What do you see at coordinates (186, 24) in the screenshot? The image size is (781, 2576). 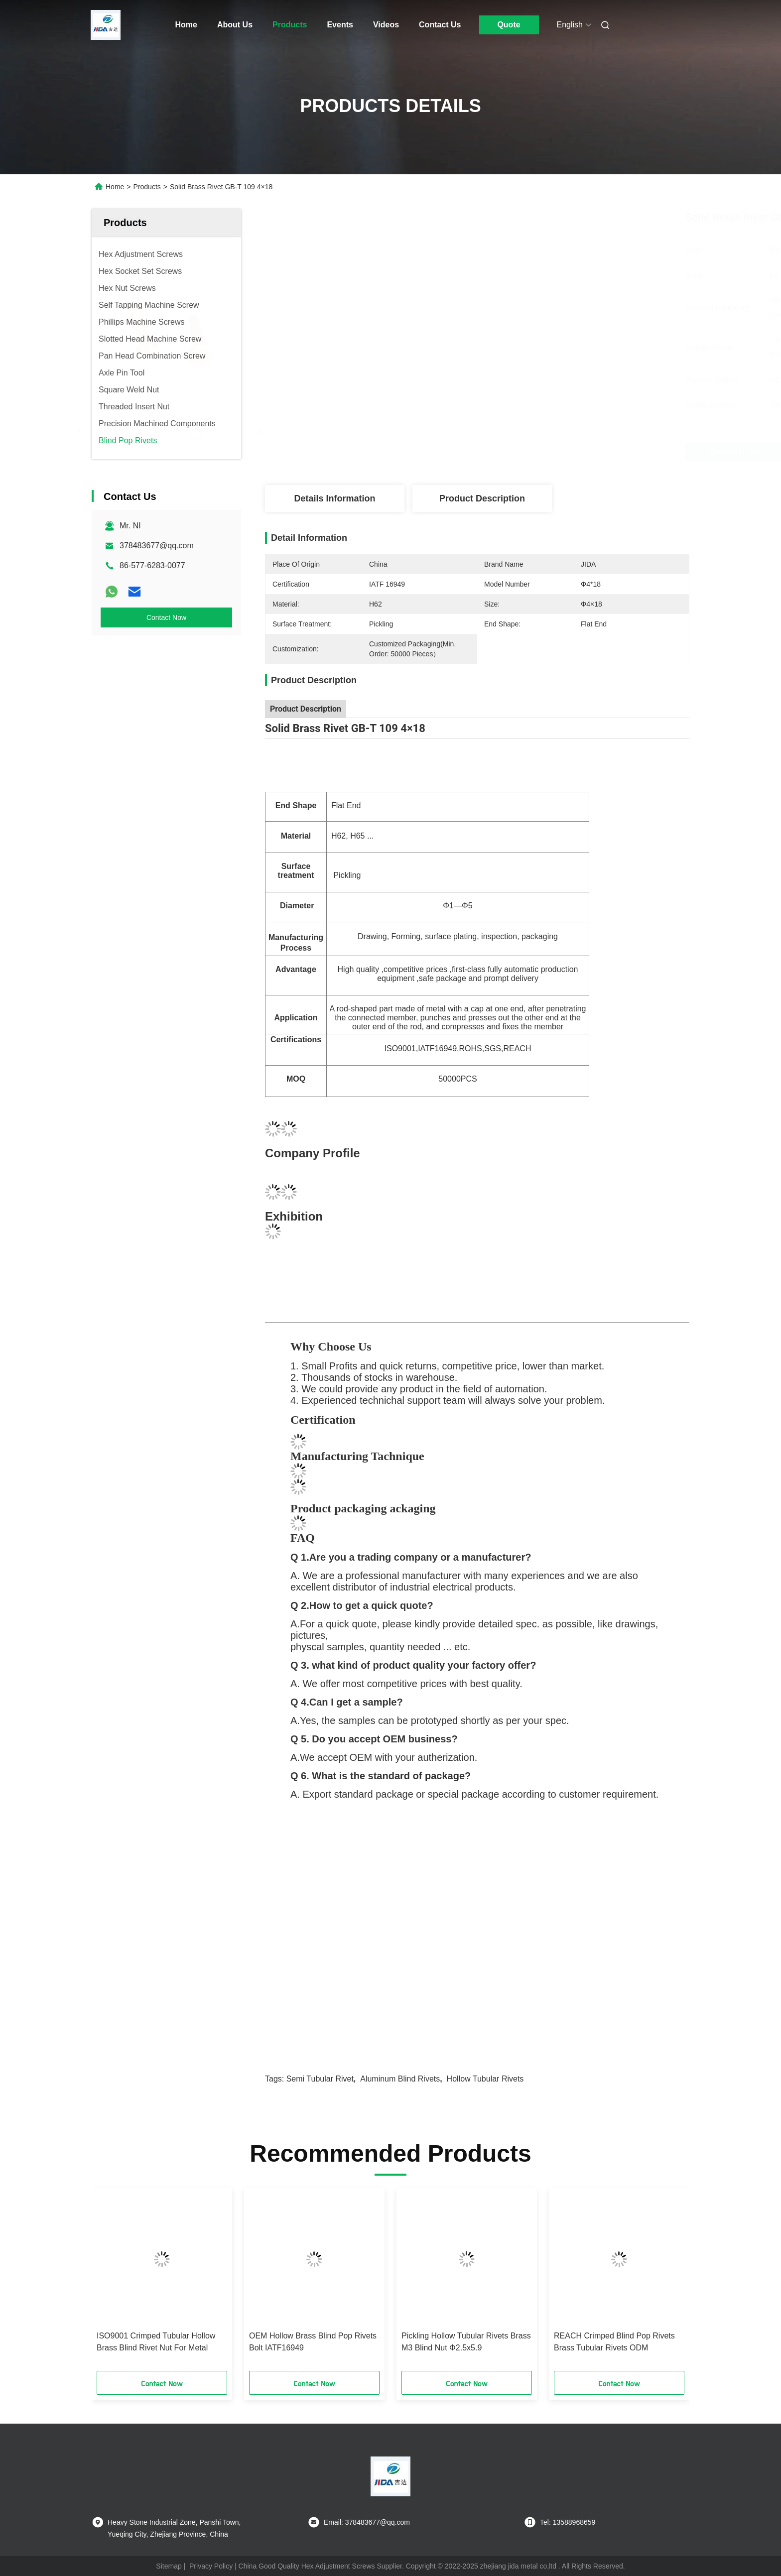 I see `Home` at bounding box center [186, 24].